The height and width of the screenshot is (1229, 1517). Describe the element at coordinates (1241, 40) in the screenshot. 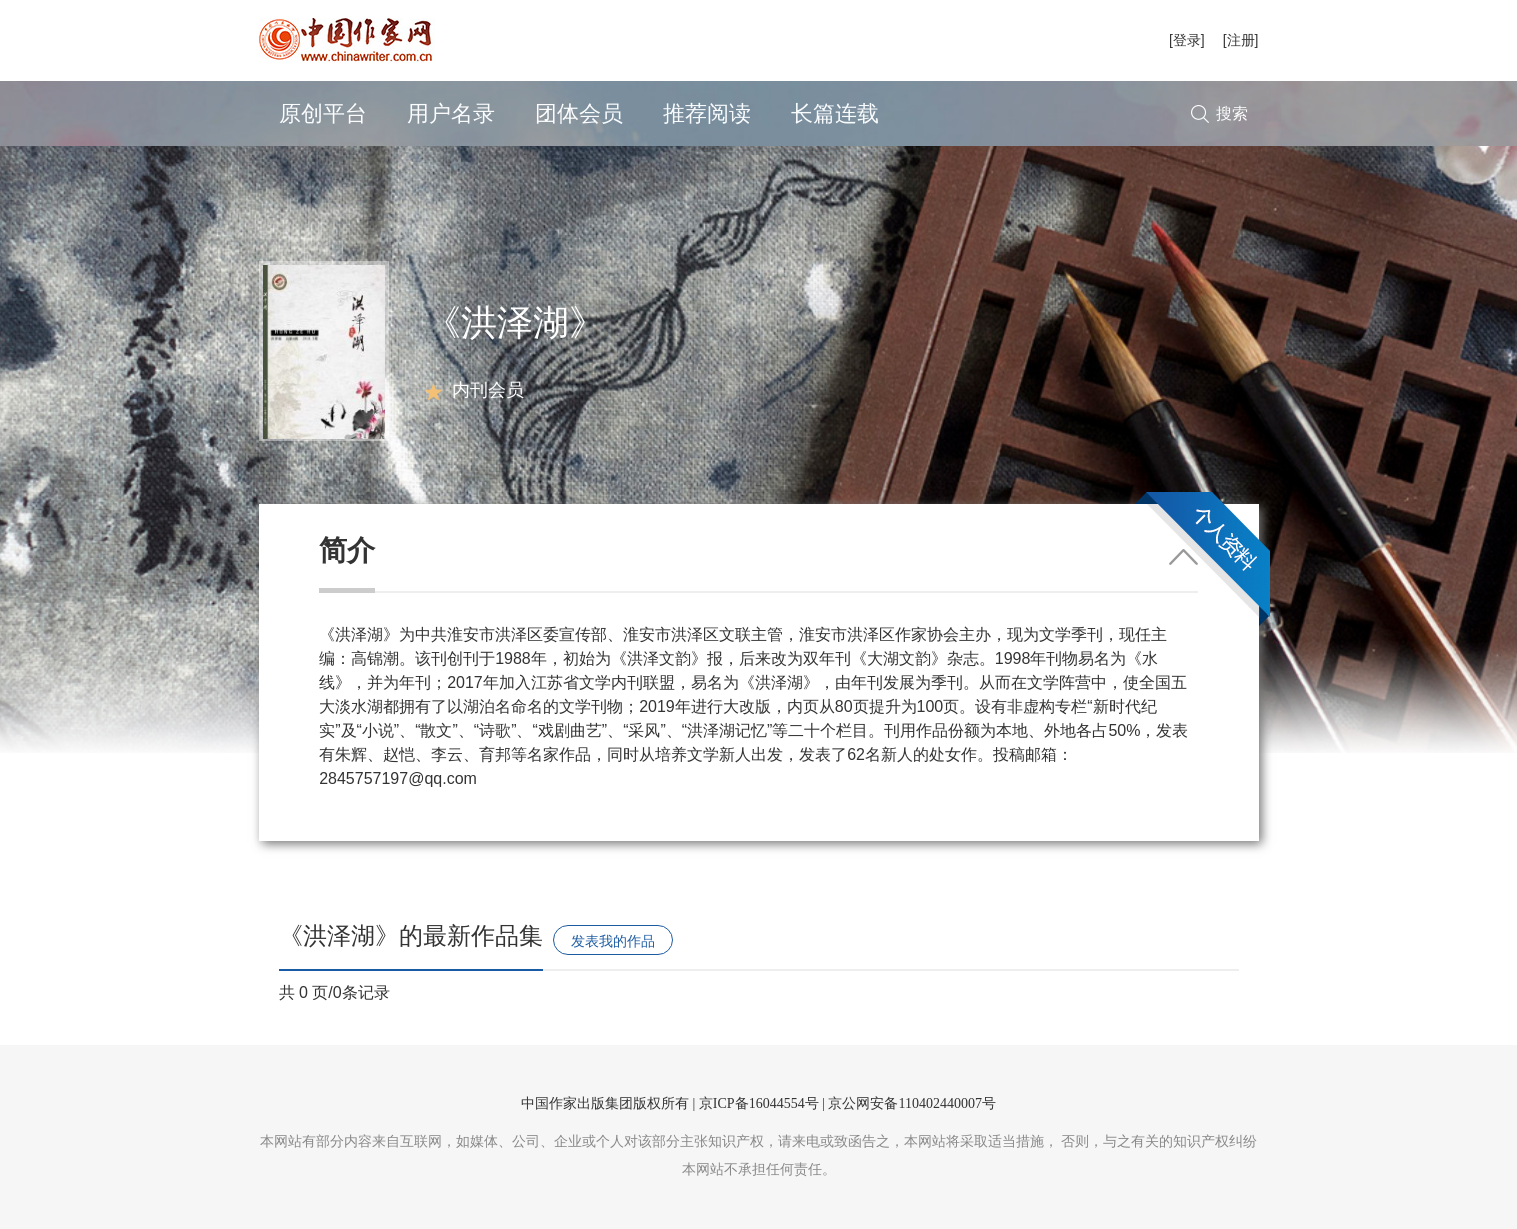

I see `[注册]` at that location.